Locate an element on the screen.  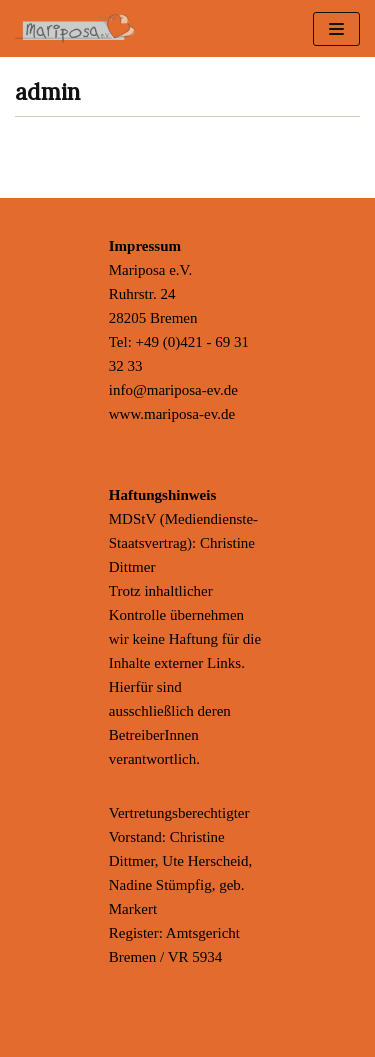
[Navigations-Menü] is located at coordinates (336, 29).